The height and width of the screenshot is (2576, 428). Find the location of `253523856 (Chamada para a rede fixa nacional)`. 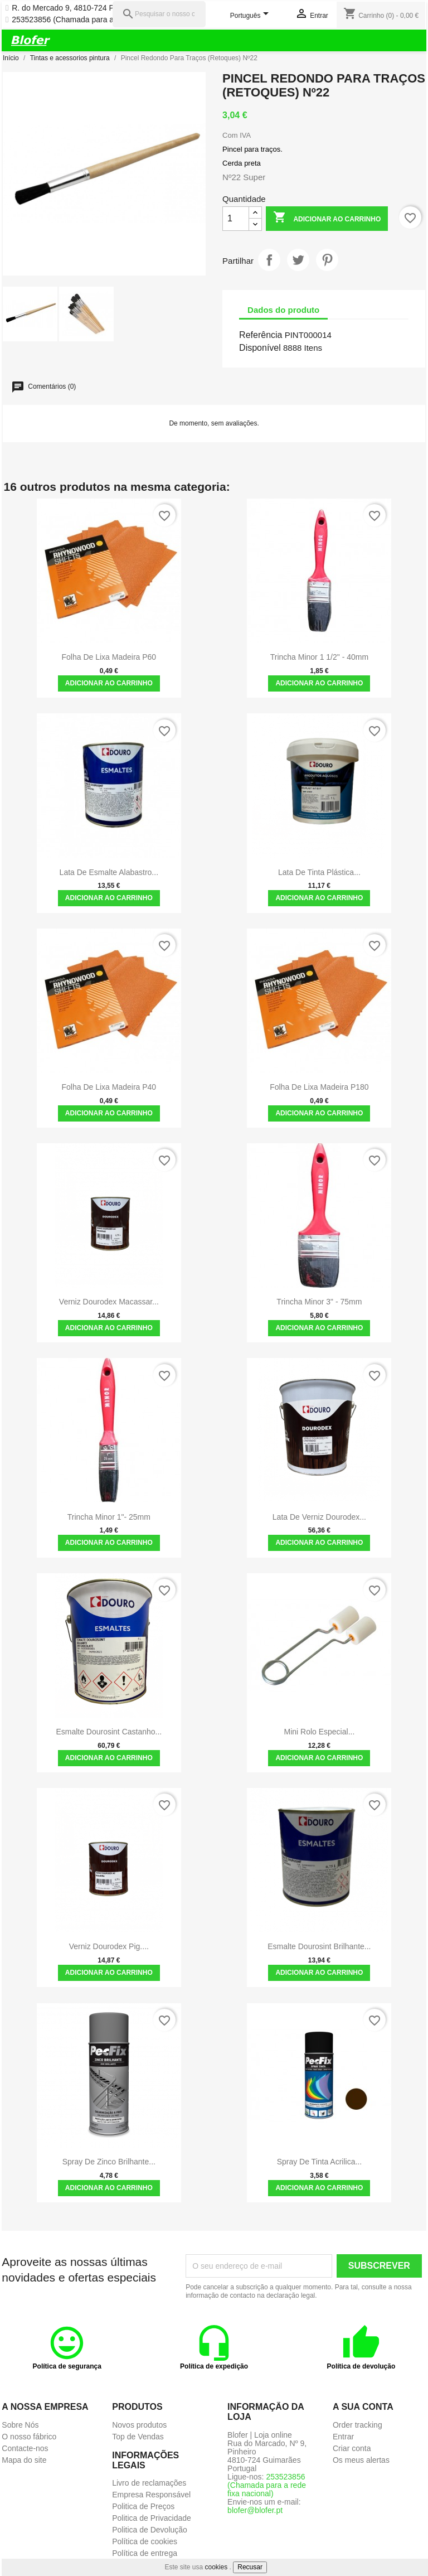

253523856 (Chamada para a rede fixa nacional) is located at coordinates (95, 20).